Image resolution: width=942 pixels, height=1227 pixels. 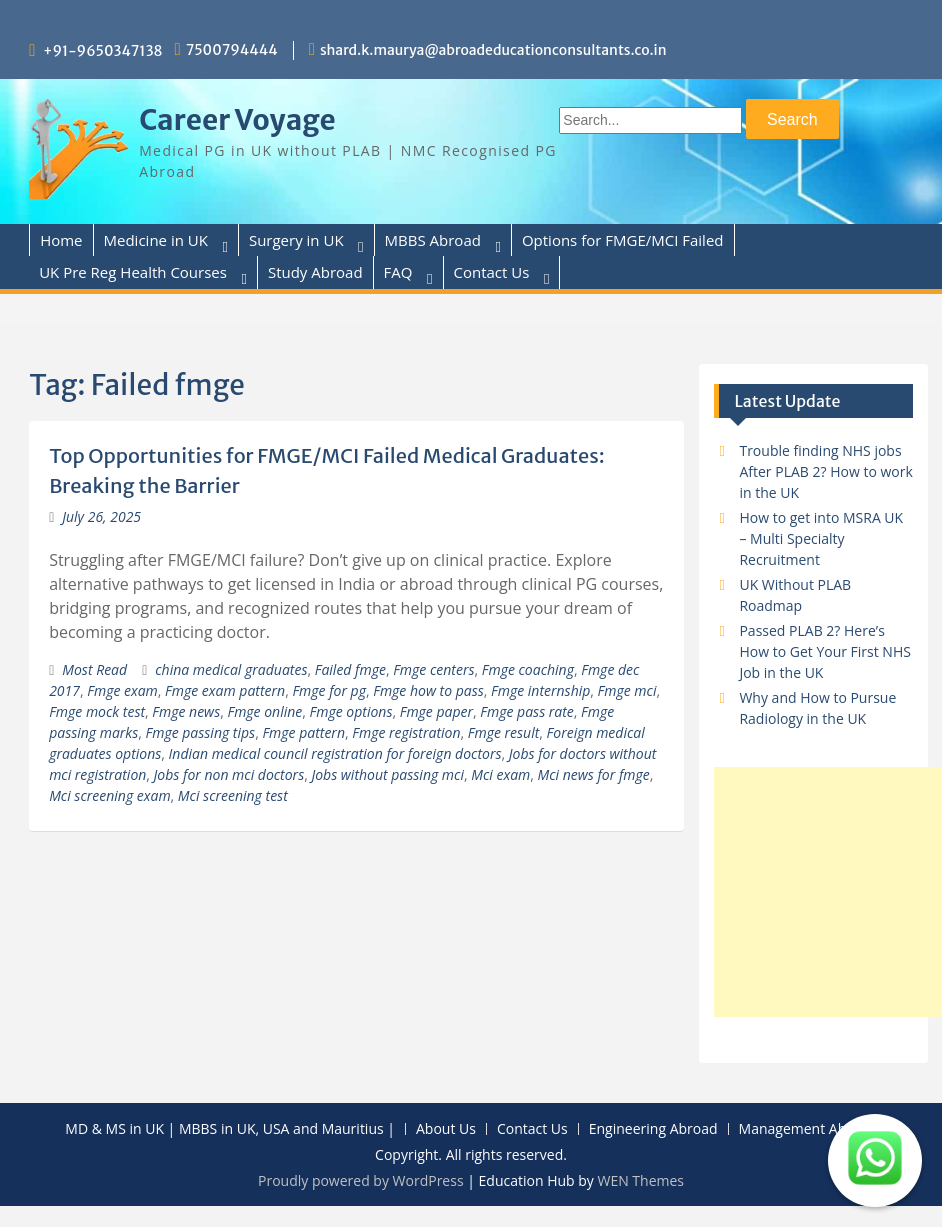 I want to click on Fmge for pg, so click(x=329, y=690).